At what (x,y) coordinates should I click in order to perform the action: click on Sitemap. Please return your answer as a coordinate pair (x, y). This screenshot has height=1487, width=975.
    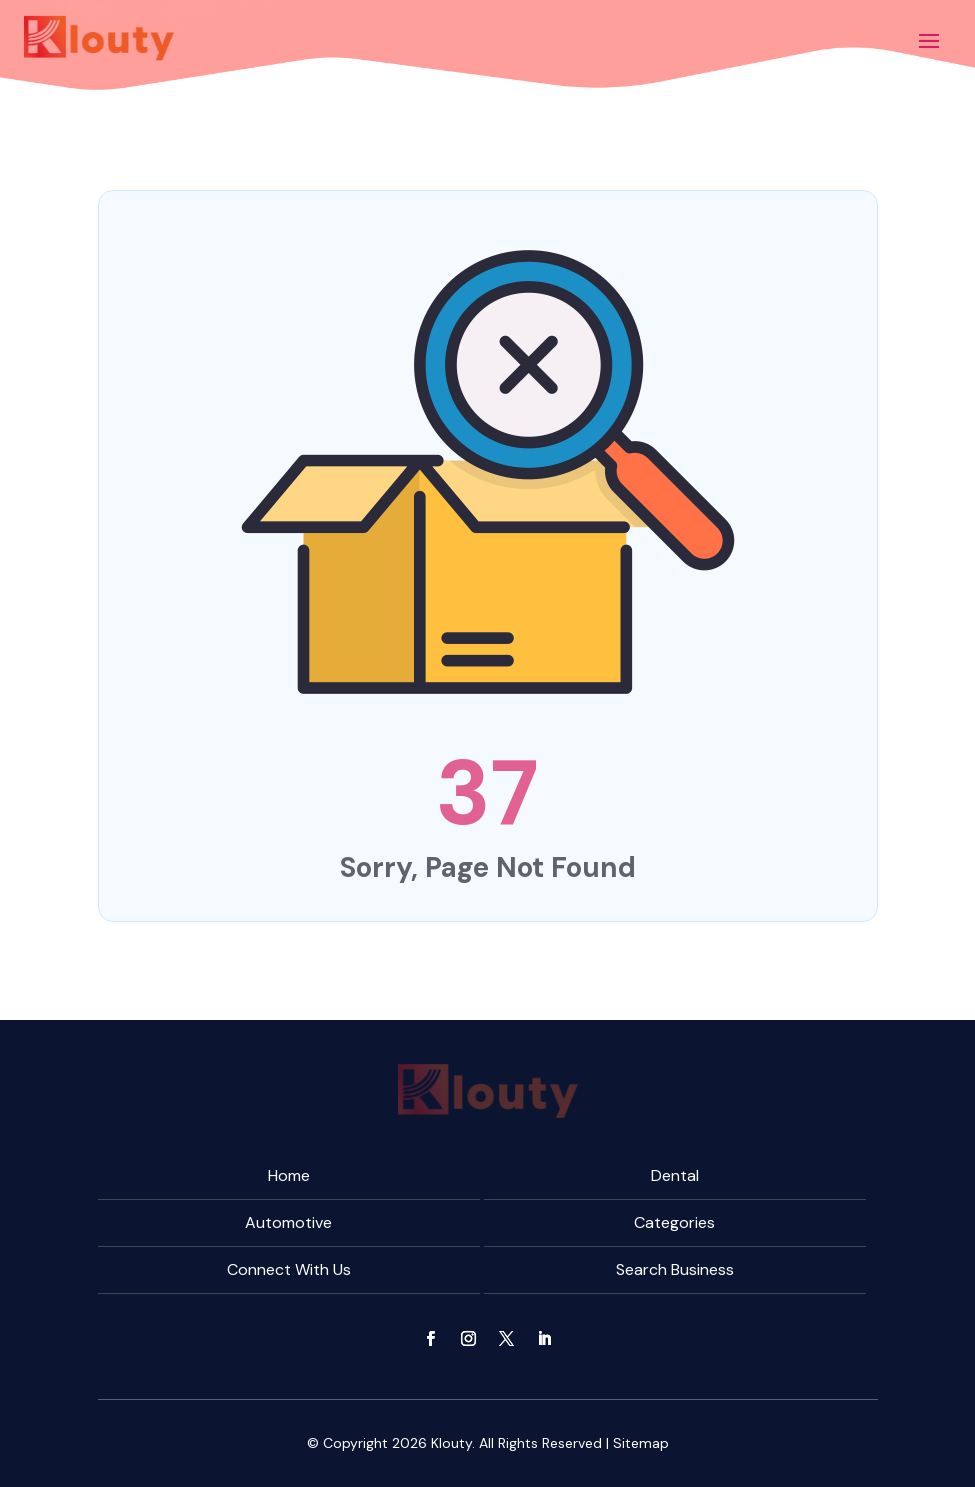
    Looking at the image, I should click on (641, 1443).